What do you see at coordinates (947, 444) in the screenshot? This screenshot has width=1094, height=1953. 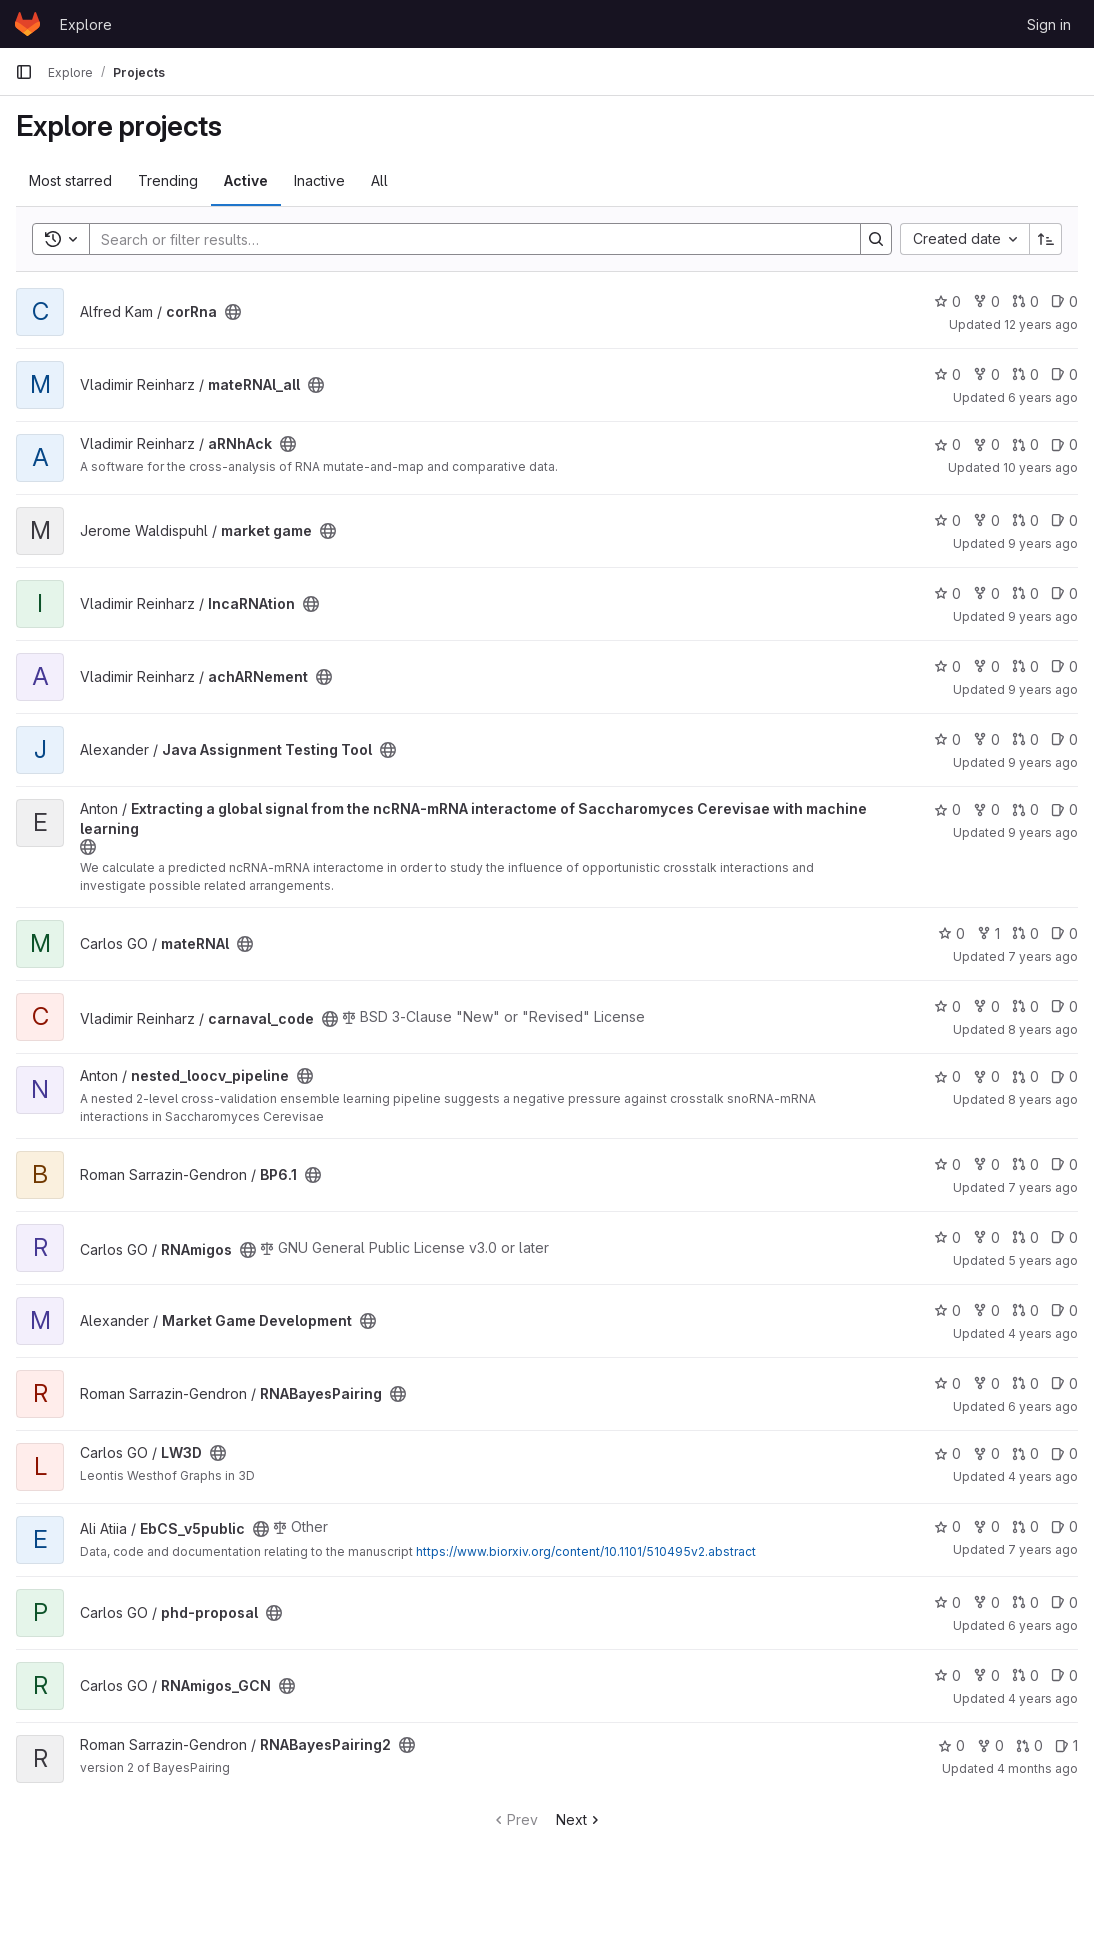 I see `0 [aRNhAck has 0 stars]` at bounding box center [947, 444].